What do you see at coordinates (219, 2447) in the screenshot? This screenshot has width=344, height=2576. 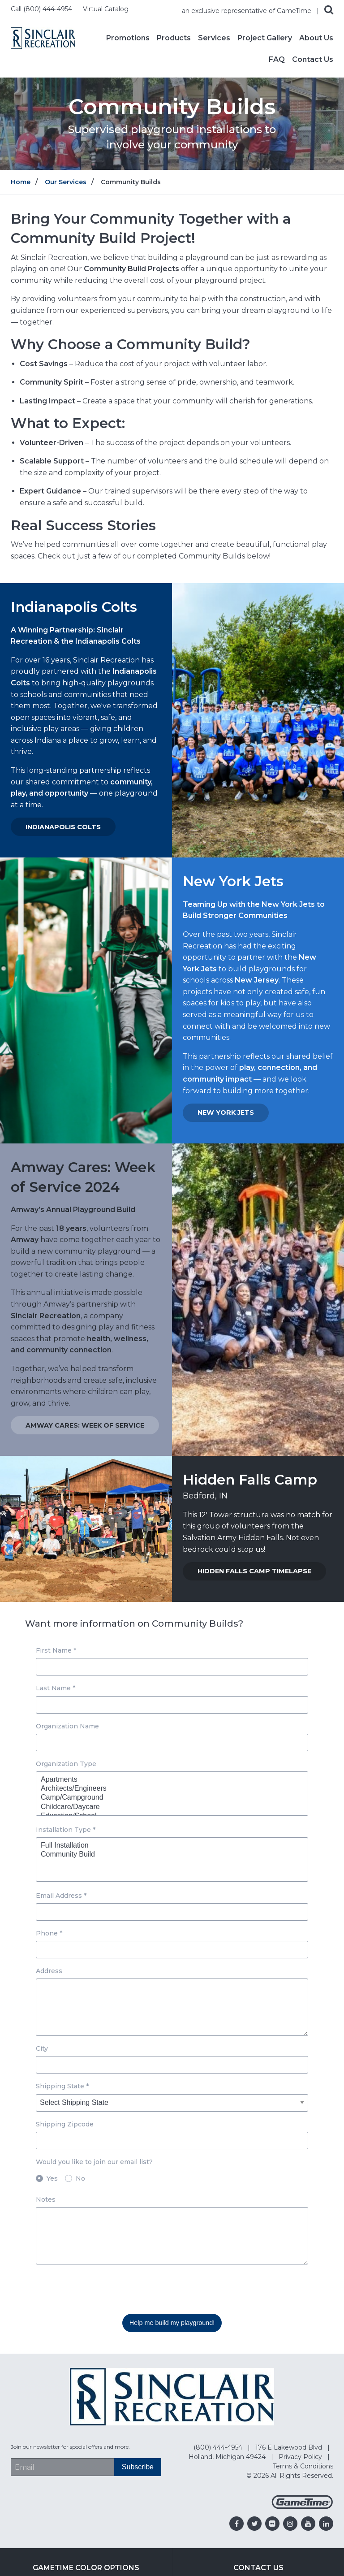 I see `(800) 444-4954 [Go to: (800) 444-4954]` at bounding box center [219, 2447].